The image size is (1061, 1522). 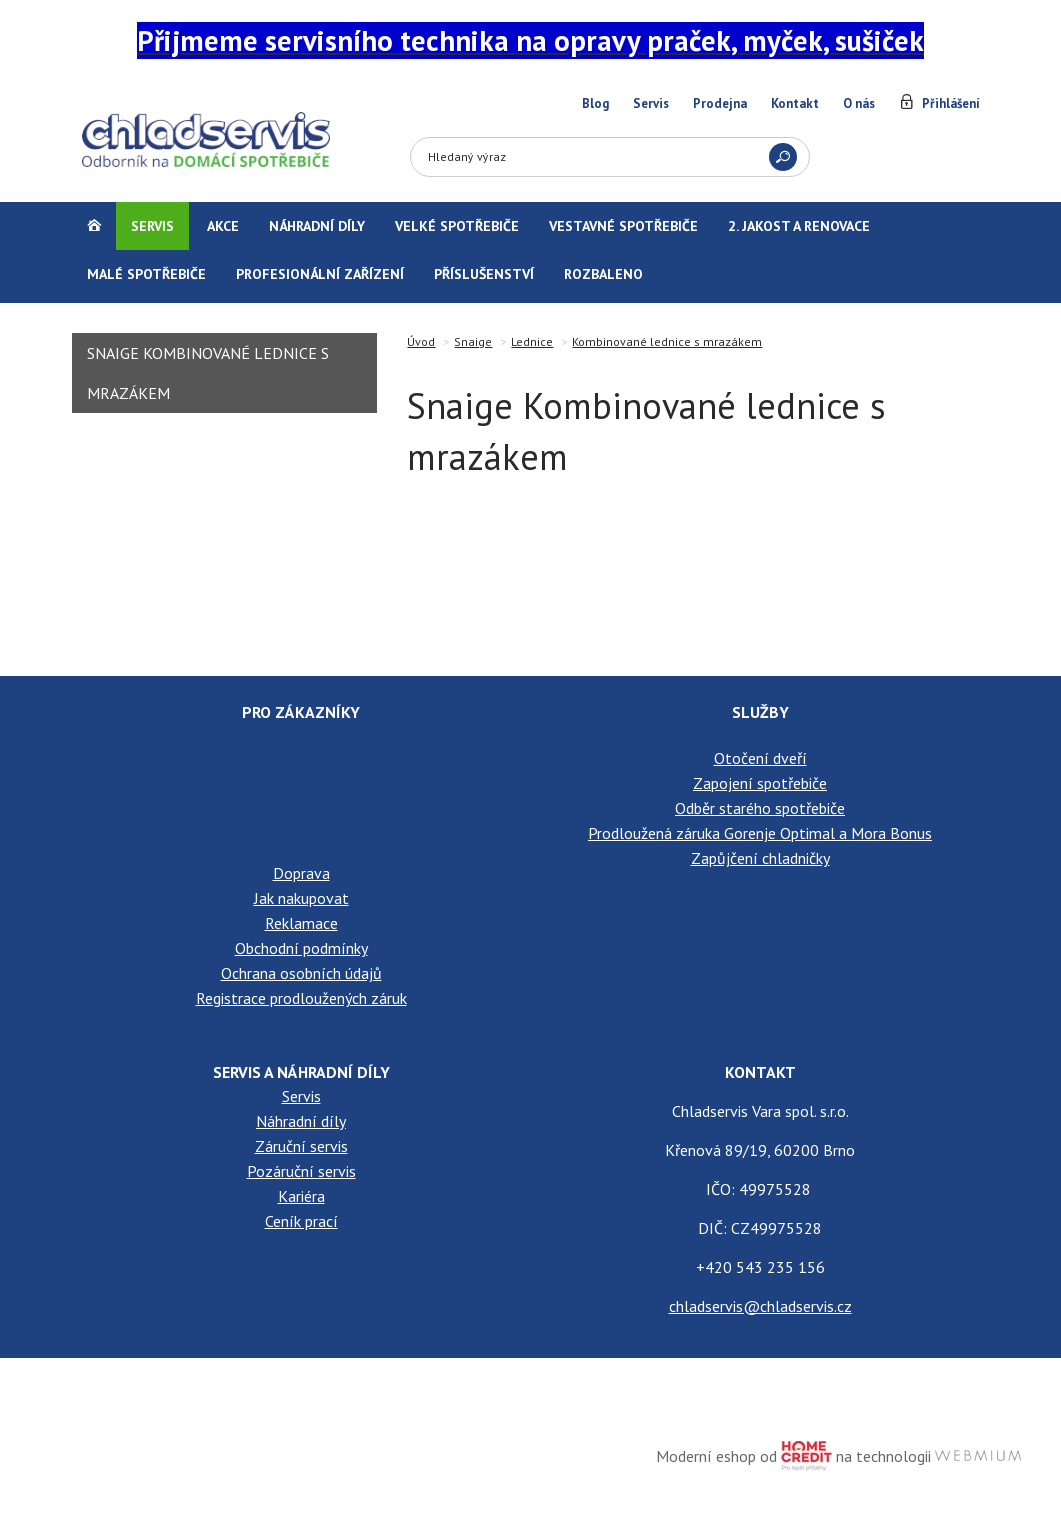 I want to click on Zapojení spotřebiče, so click(x=760, y=783).